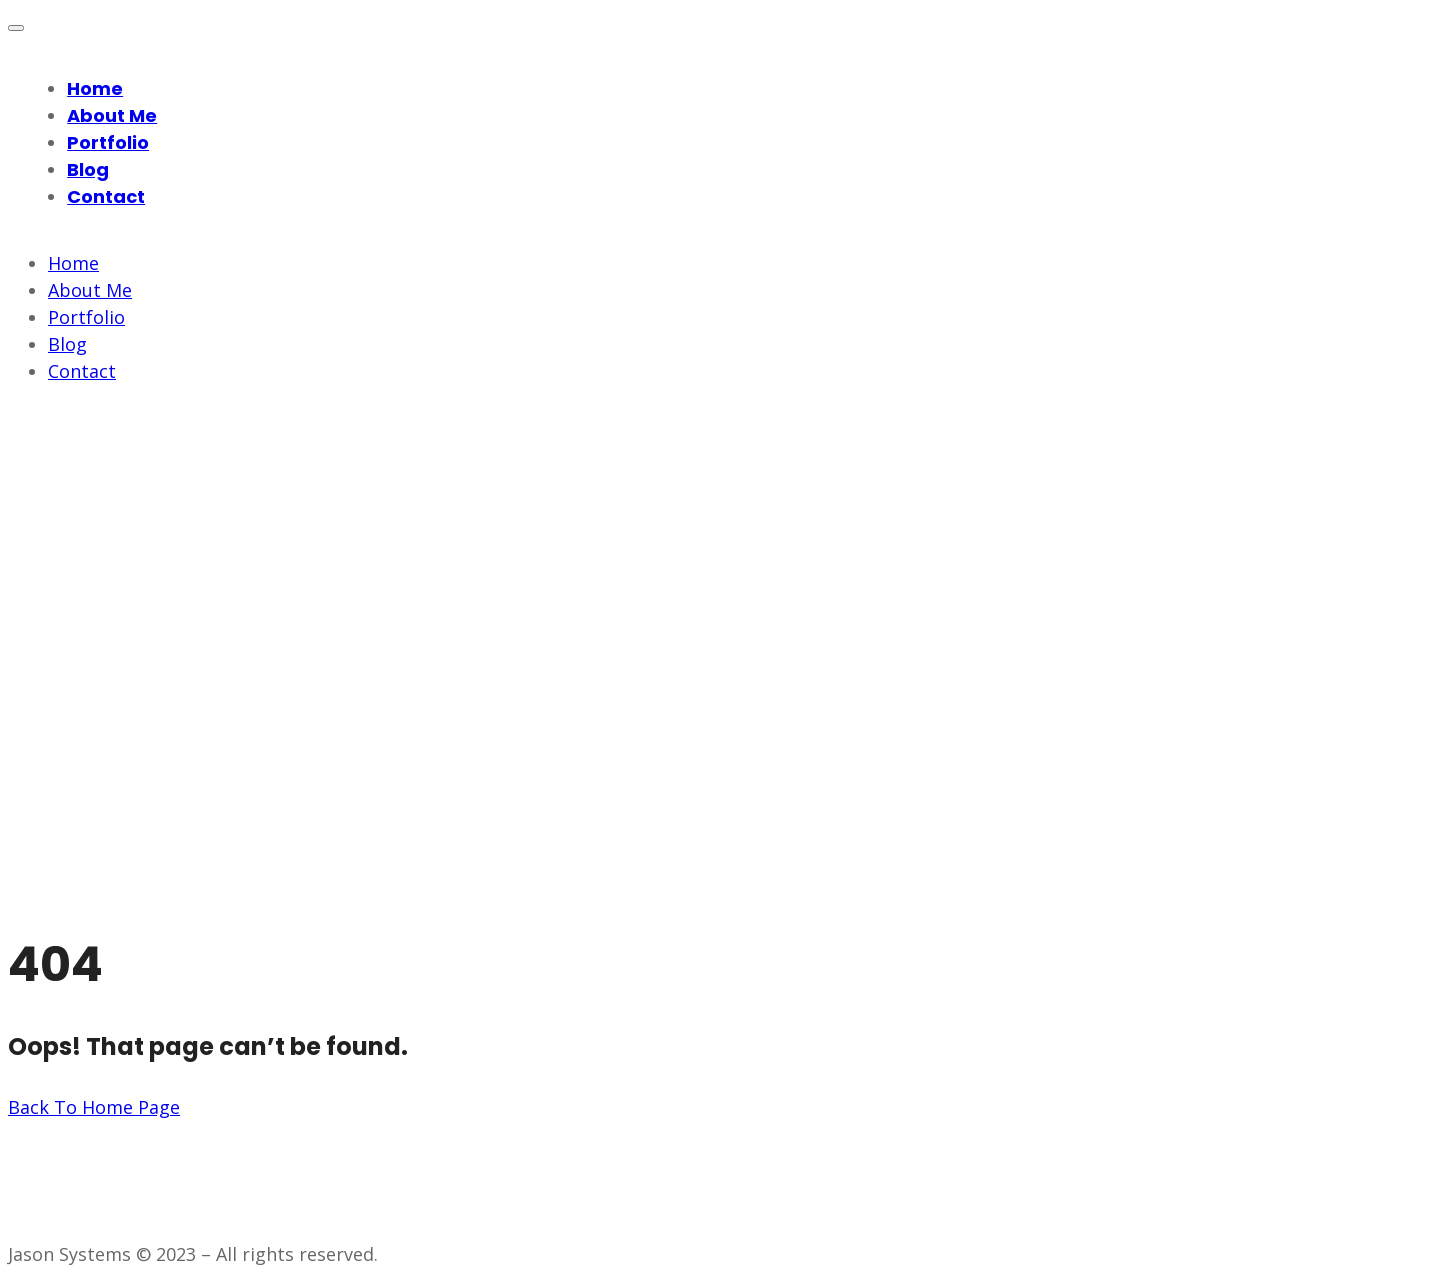 This screenshot has height=1276, width=1440. I want to click on Blog, so click(88, 169).